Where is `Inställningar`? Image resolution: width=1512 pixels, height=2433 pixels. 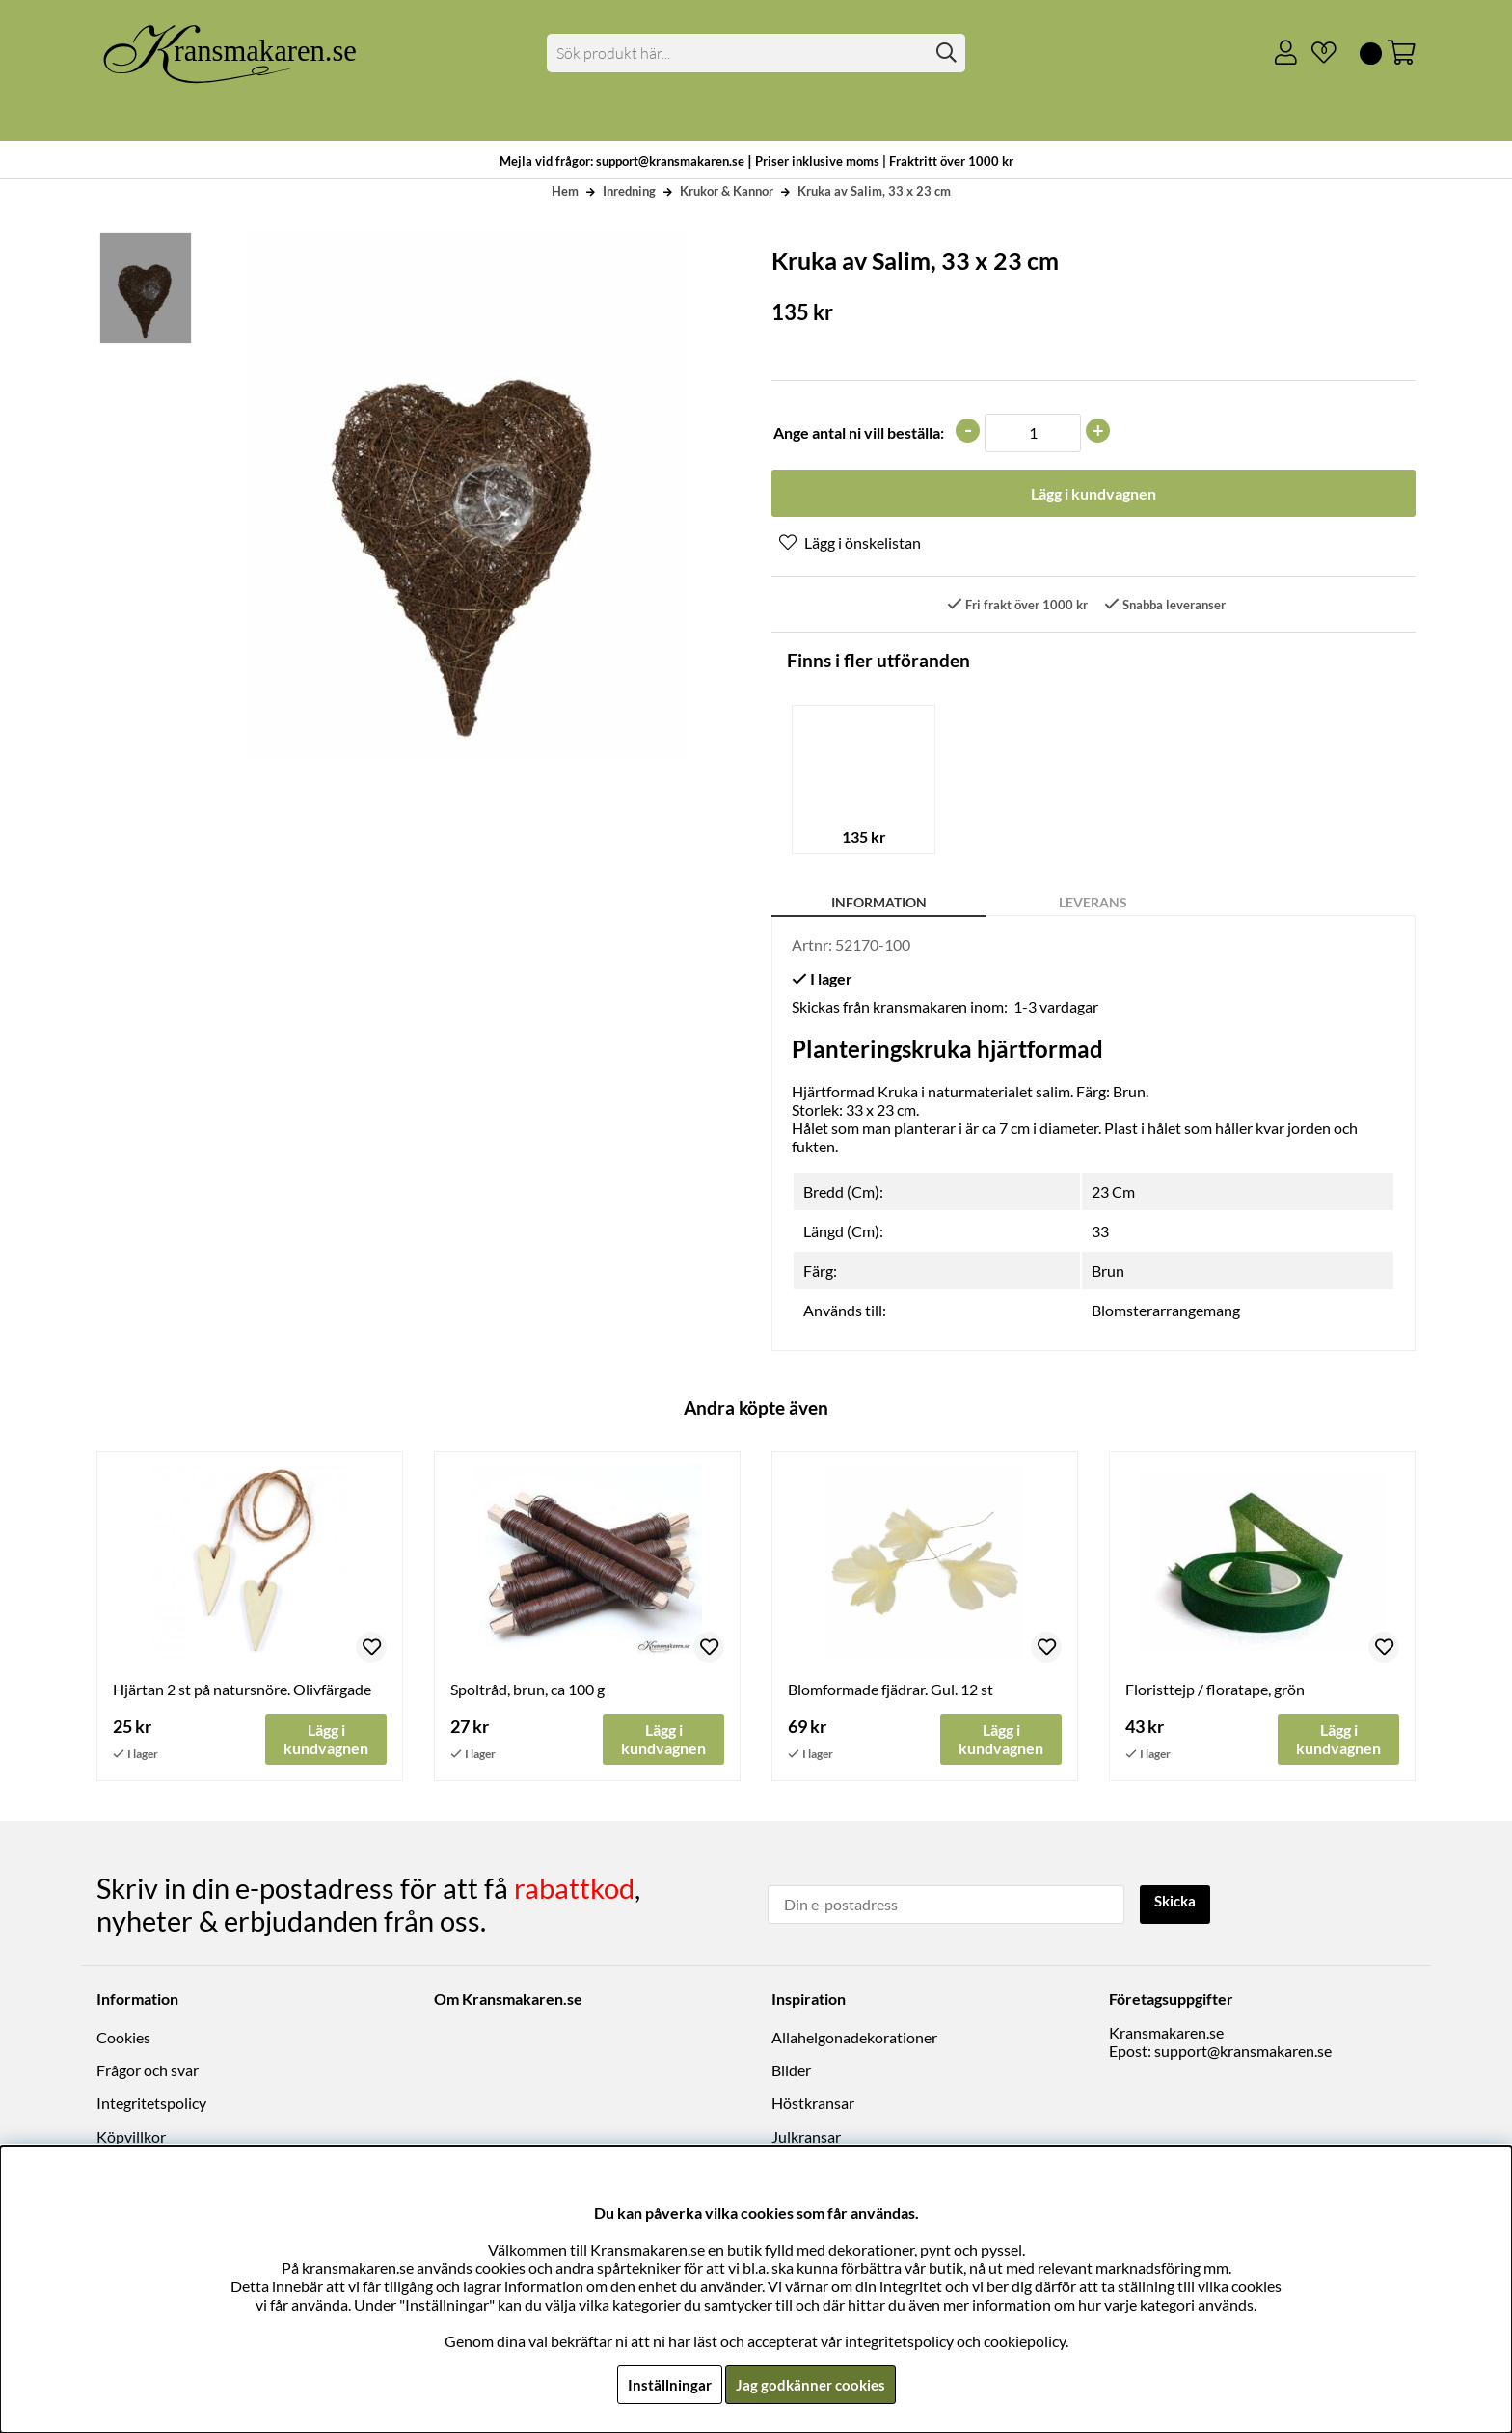 Inställningar is located at coordinates (666, 2384).